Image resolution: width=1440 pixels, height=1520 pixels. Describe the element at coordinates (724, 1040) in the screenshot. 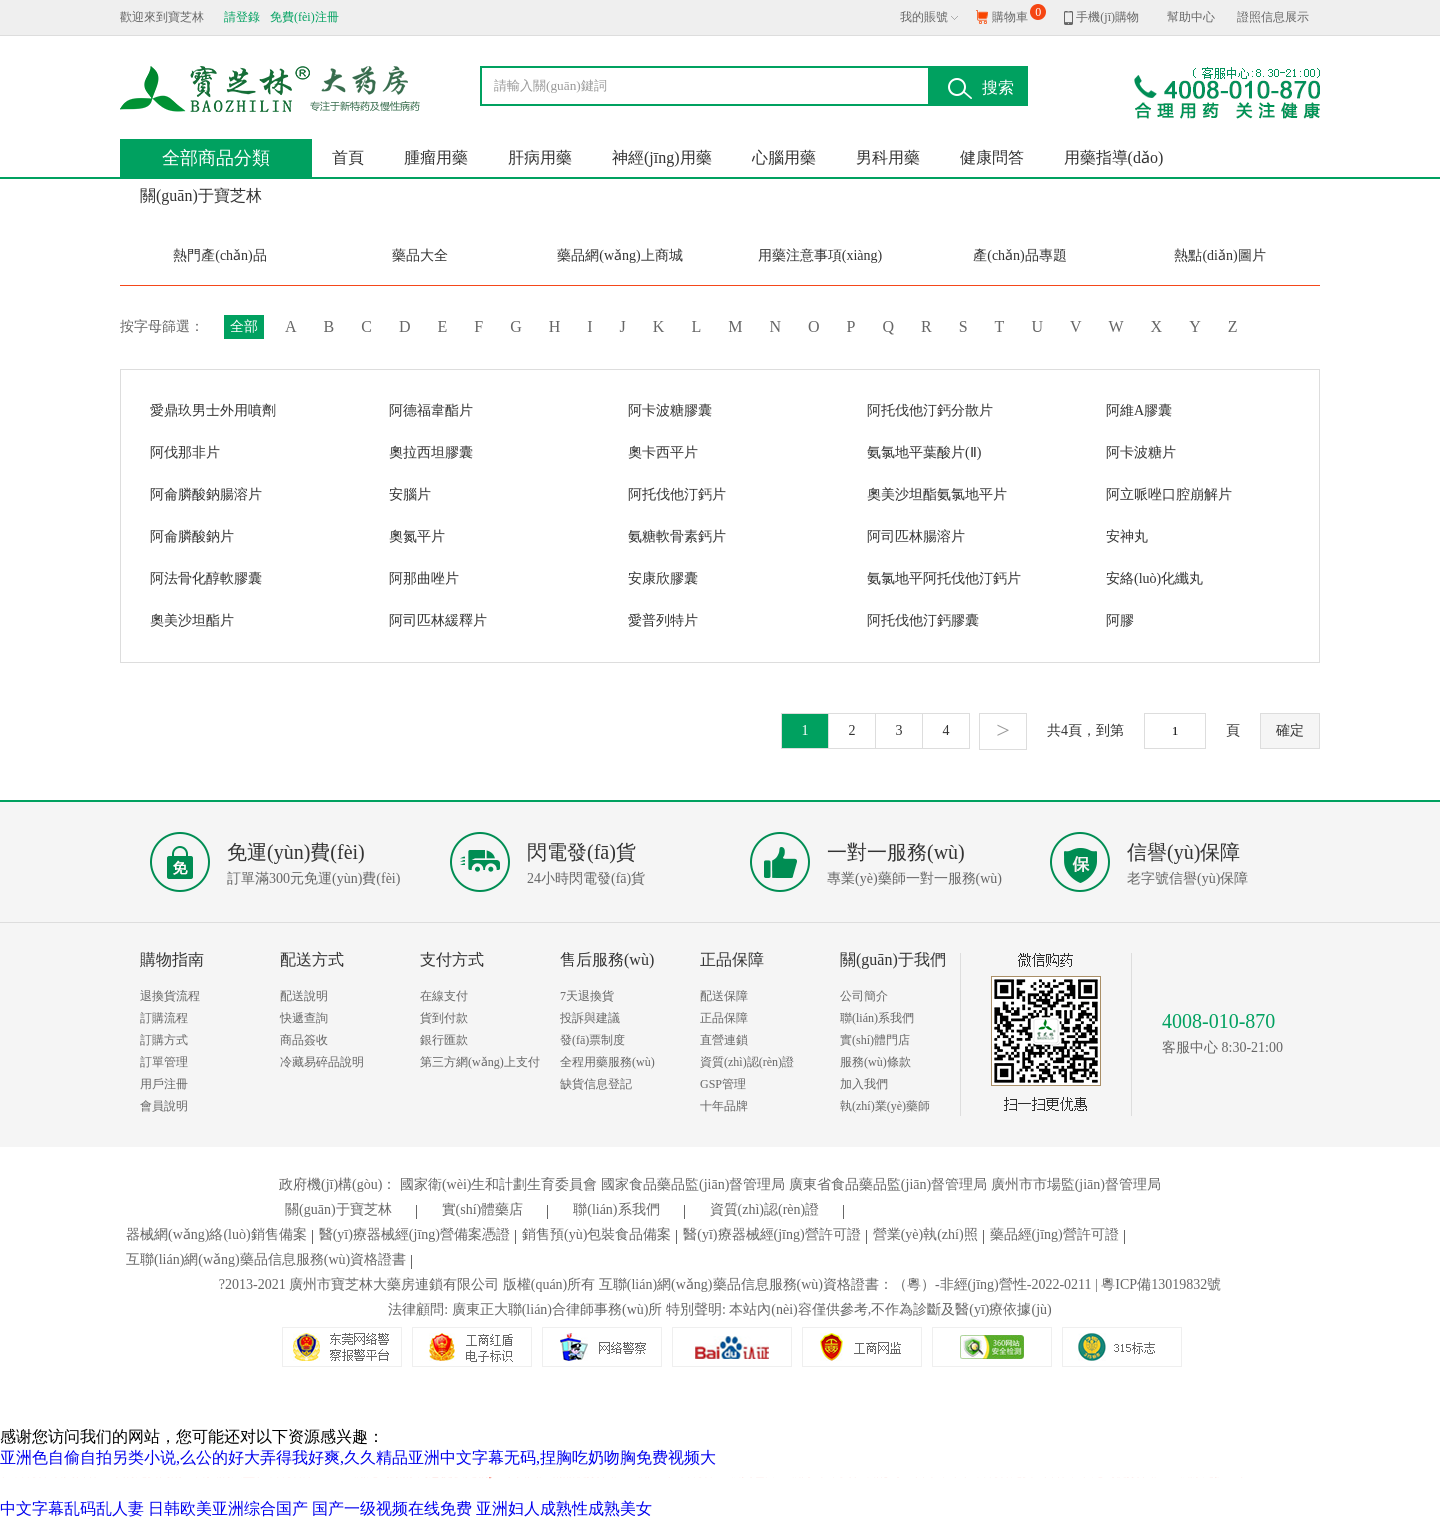

I see `直營連鎖` at that location.